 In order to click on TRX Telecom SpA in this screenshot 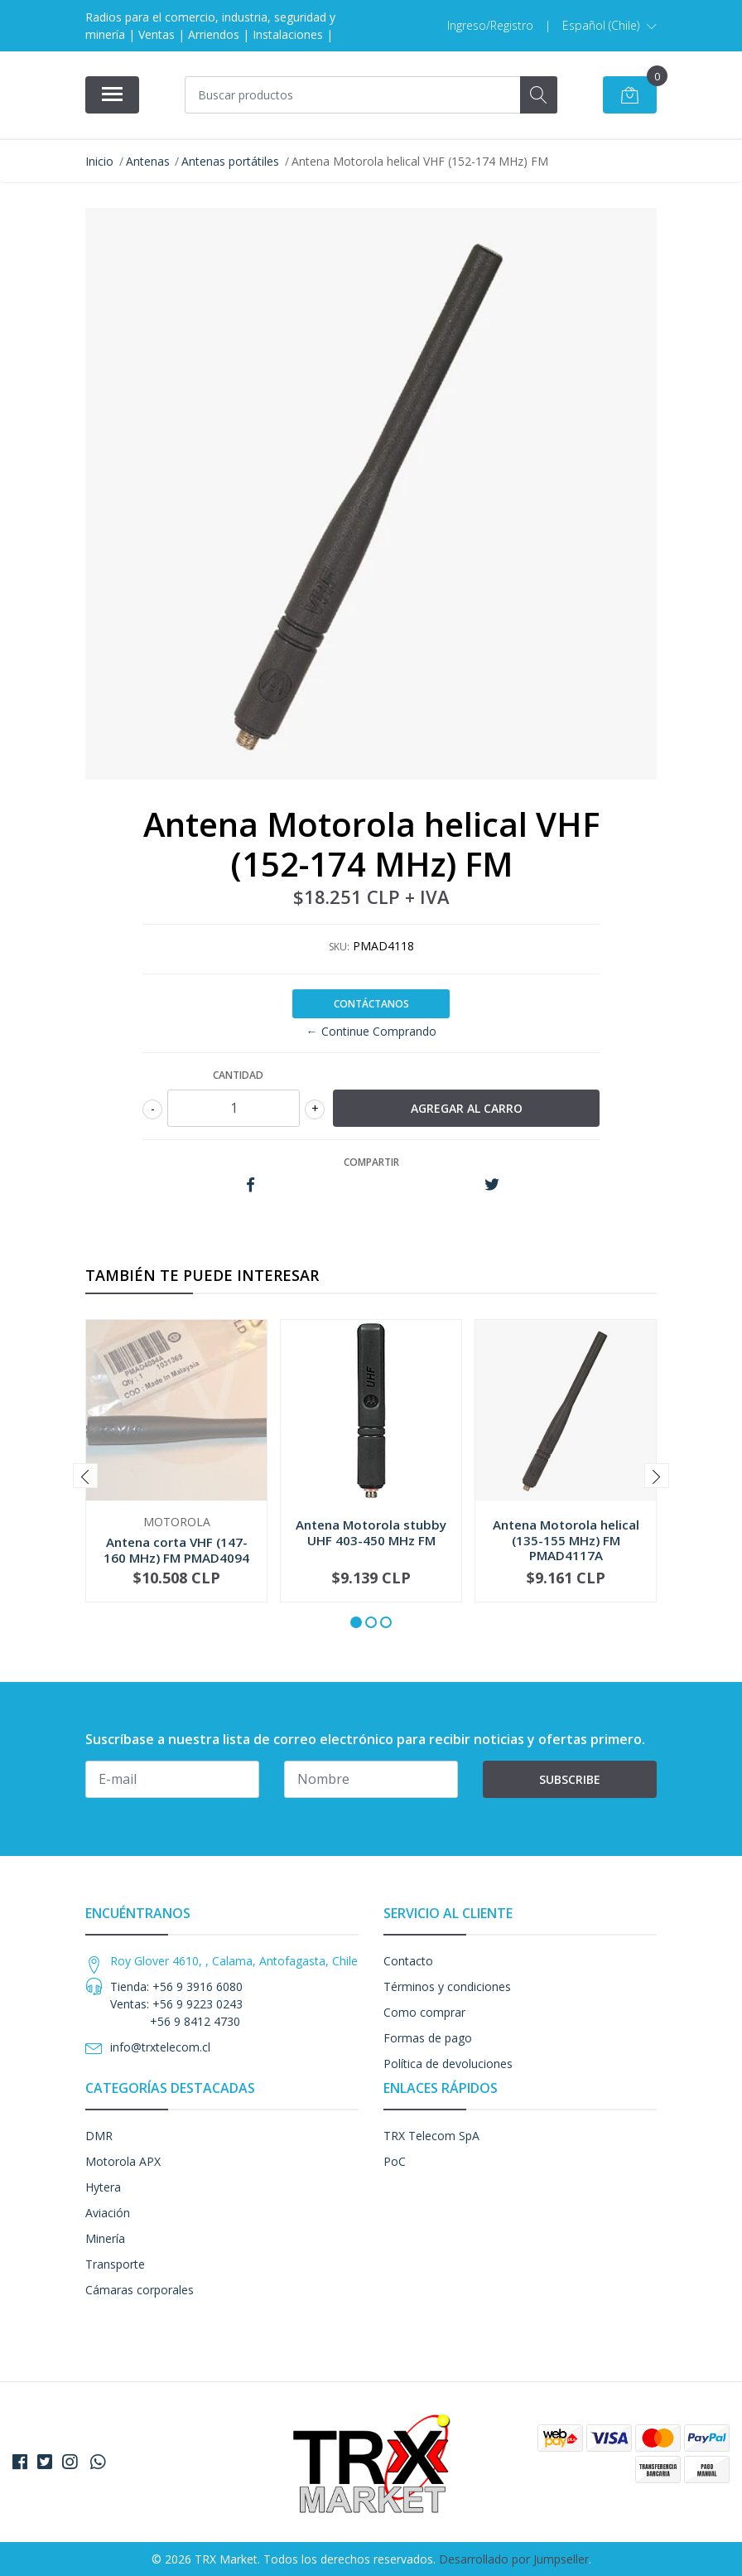, I will do `click(431, 2135)`.